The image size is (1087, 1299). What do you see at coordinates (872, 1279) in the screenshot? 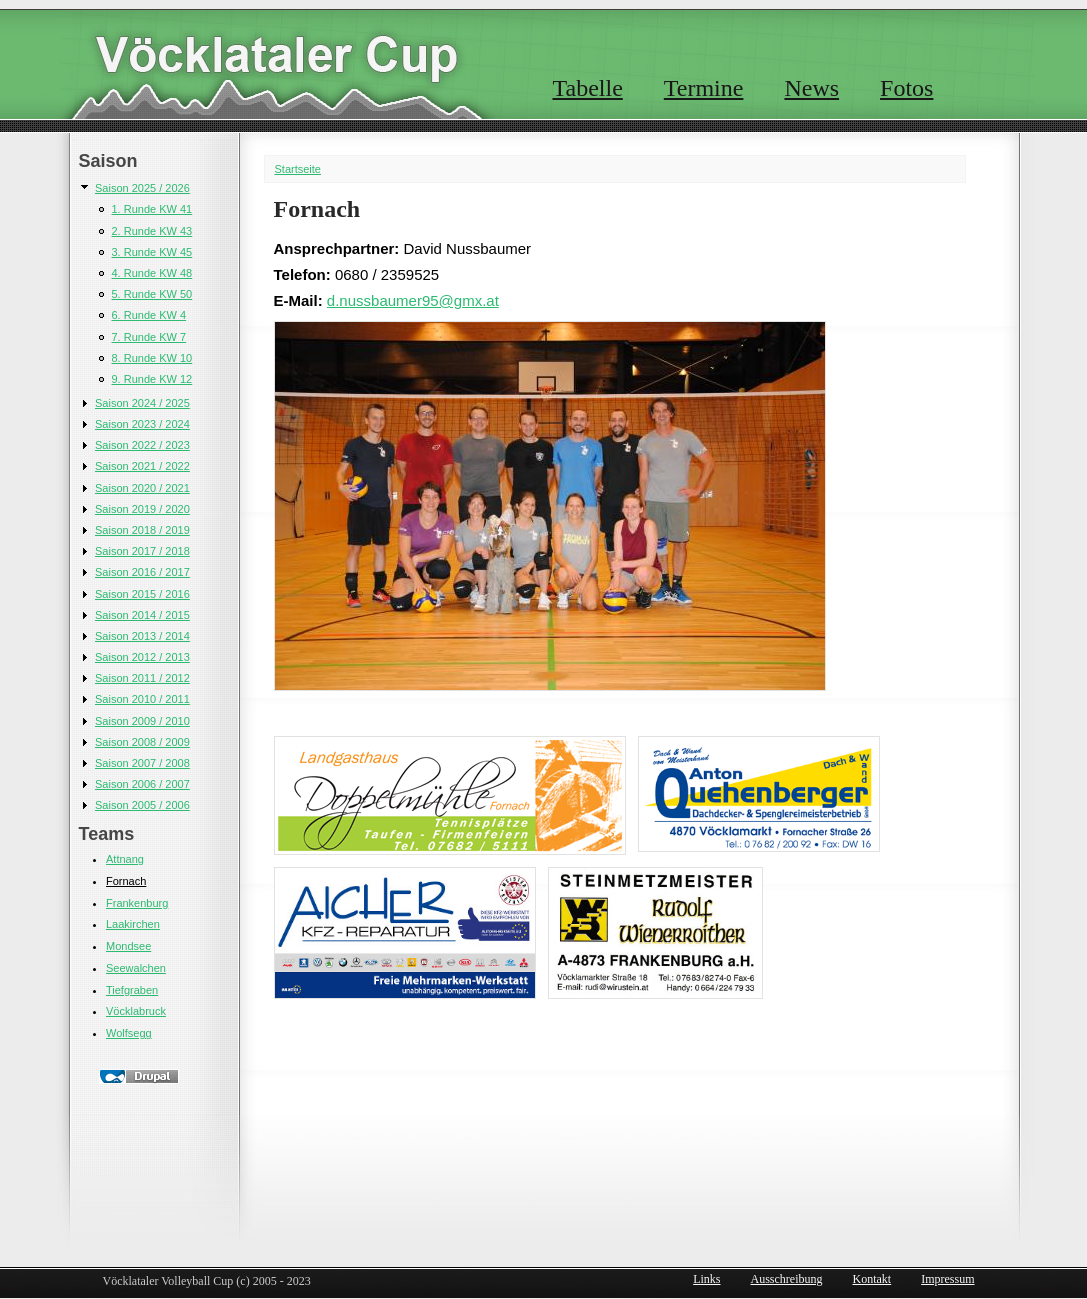
I see `Kontakt` at bounding box center [872, 1279].